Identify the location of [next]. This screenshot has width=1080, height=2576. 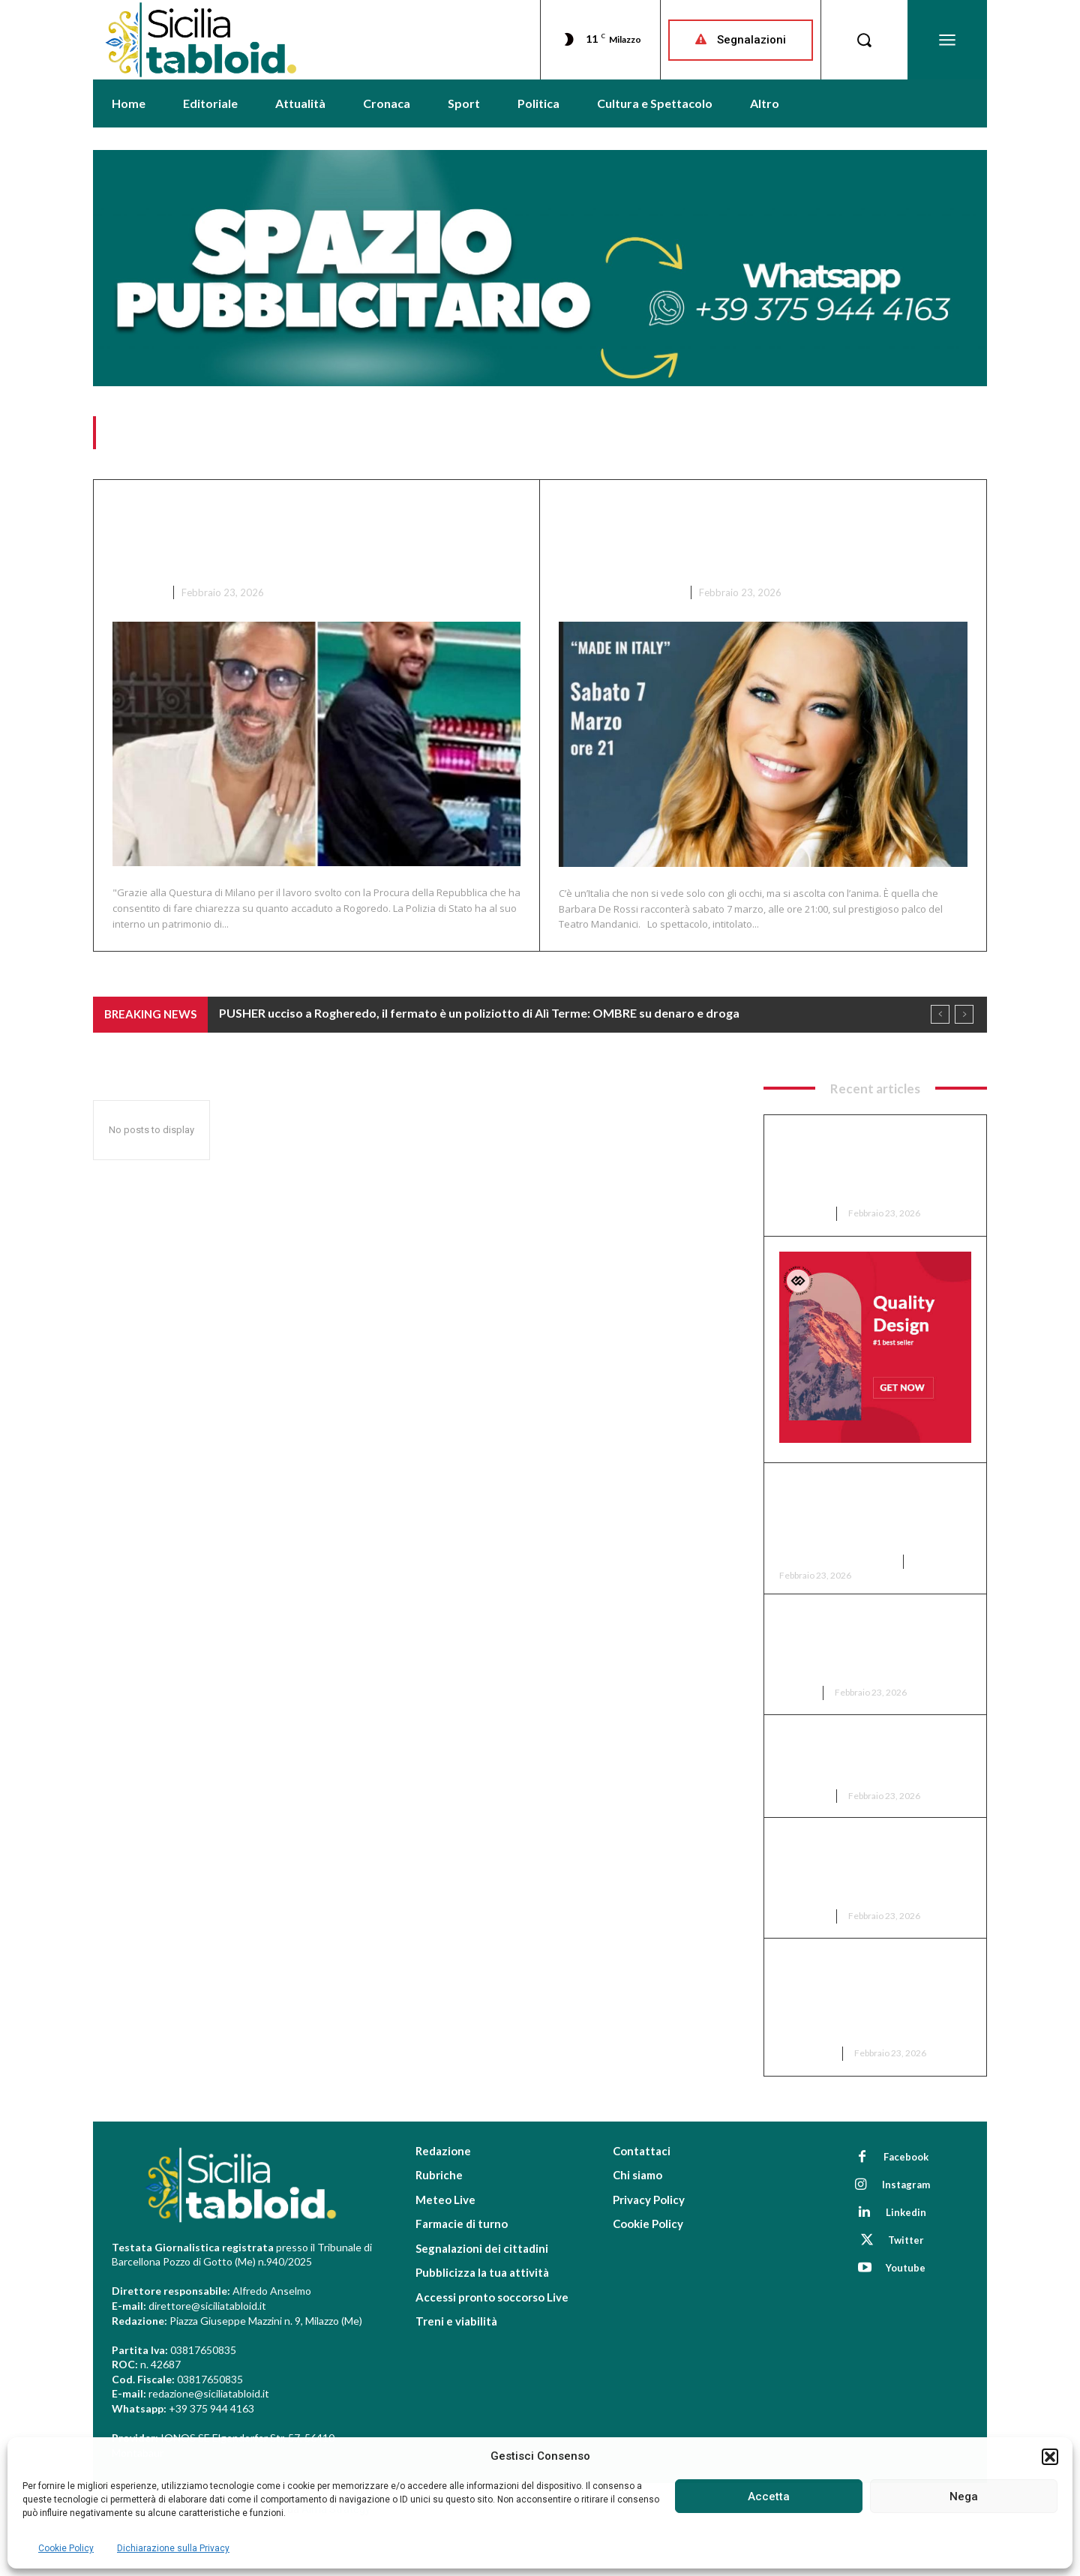
(964, 1015).